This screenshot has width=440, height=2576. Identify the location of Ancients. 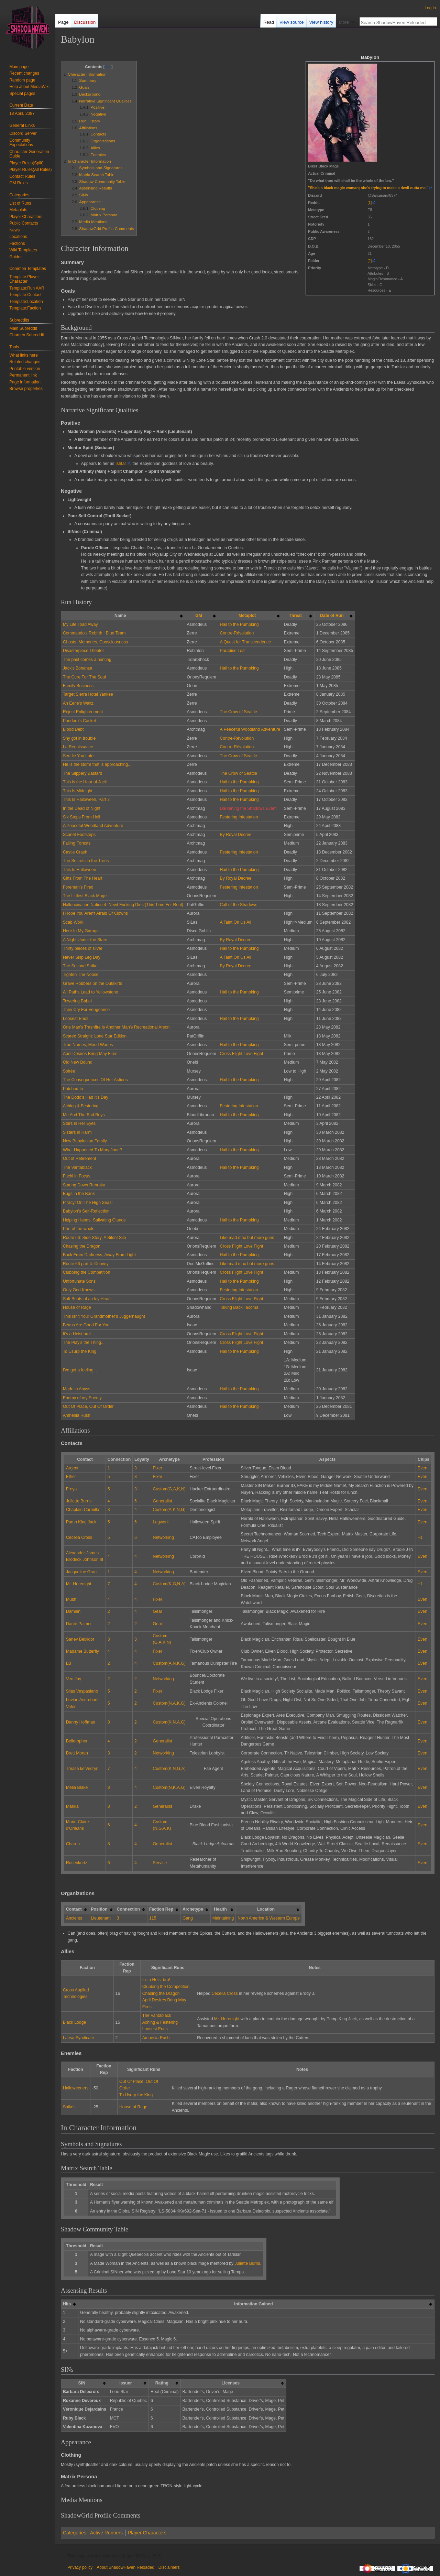
(74, 1918).